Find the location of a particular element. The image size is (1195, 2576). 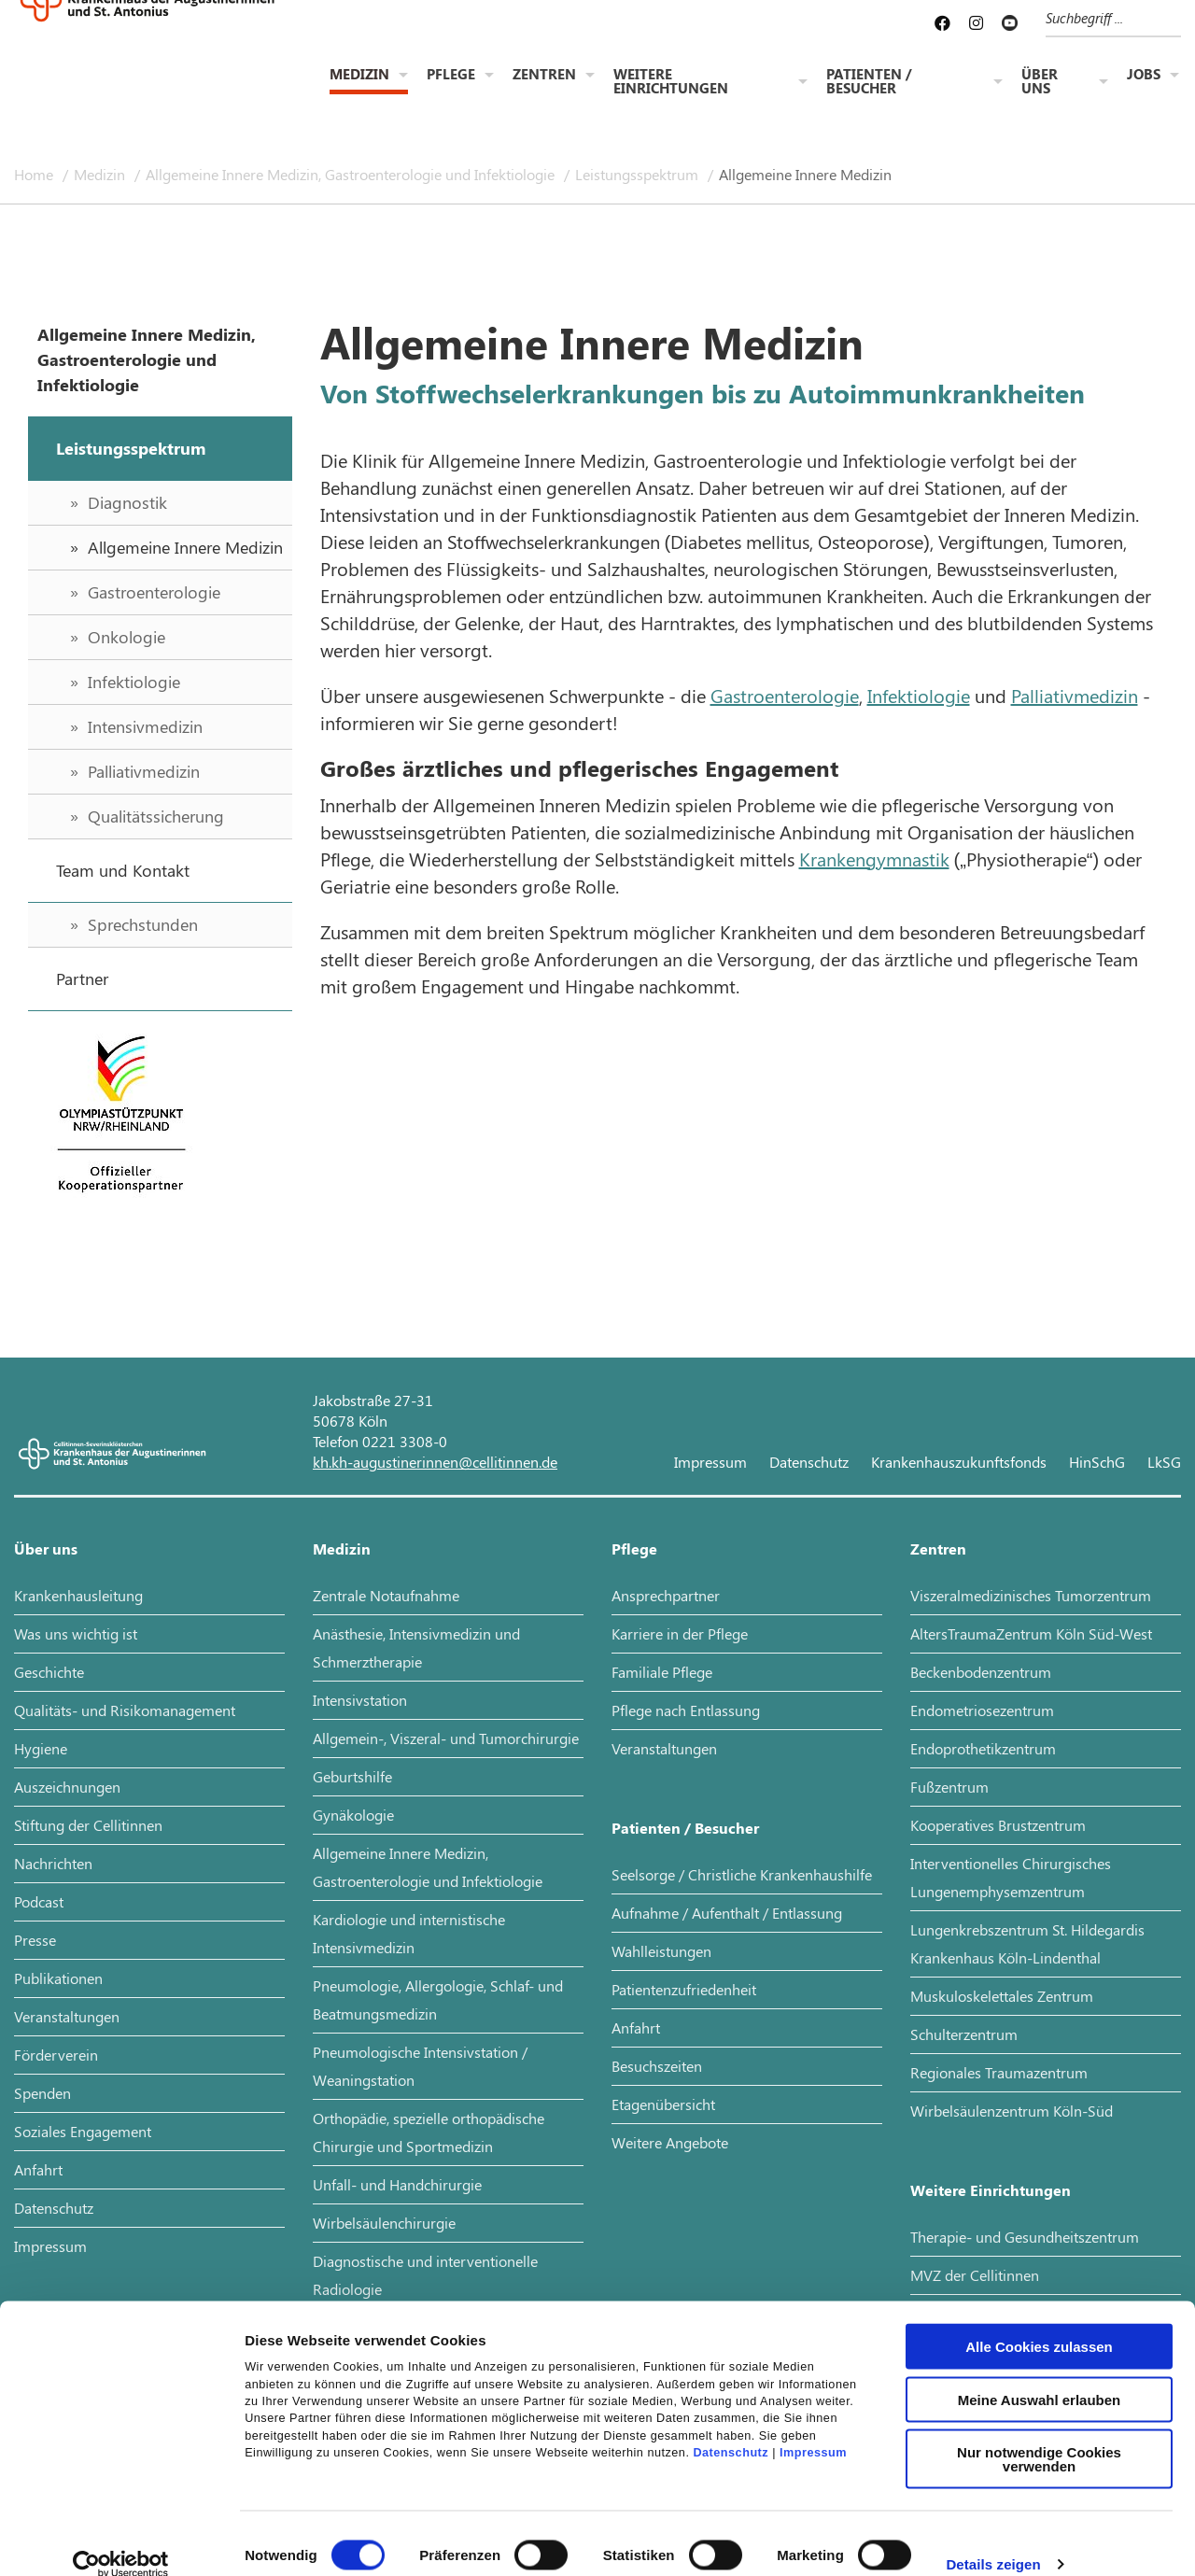

Gynäkologie is located at coordinates (353, 1814).